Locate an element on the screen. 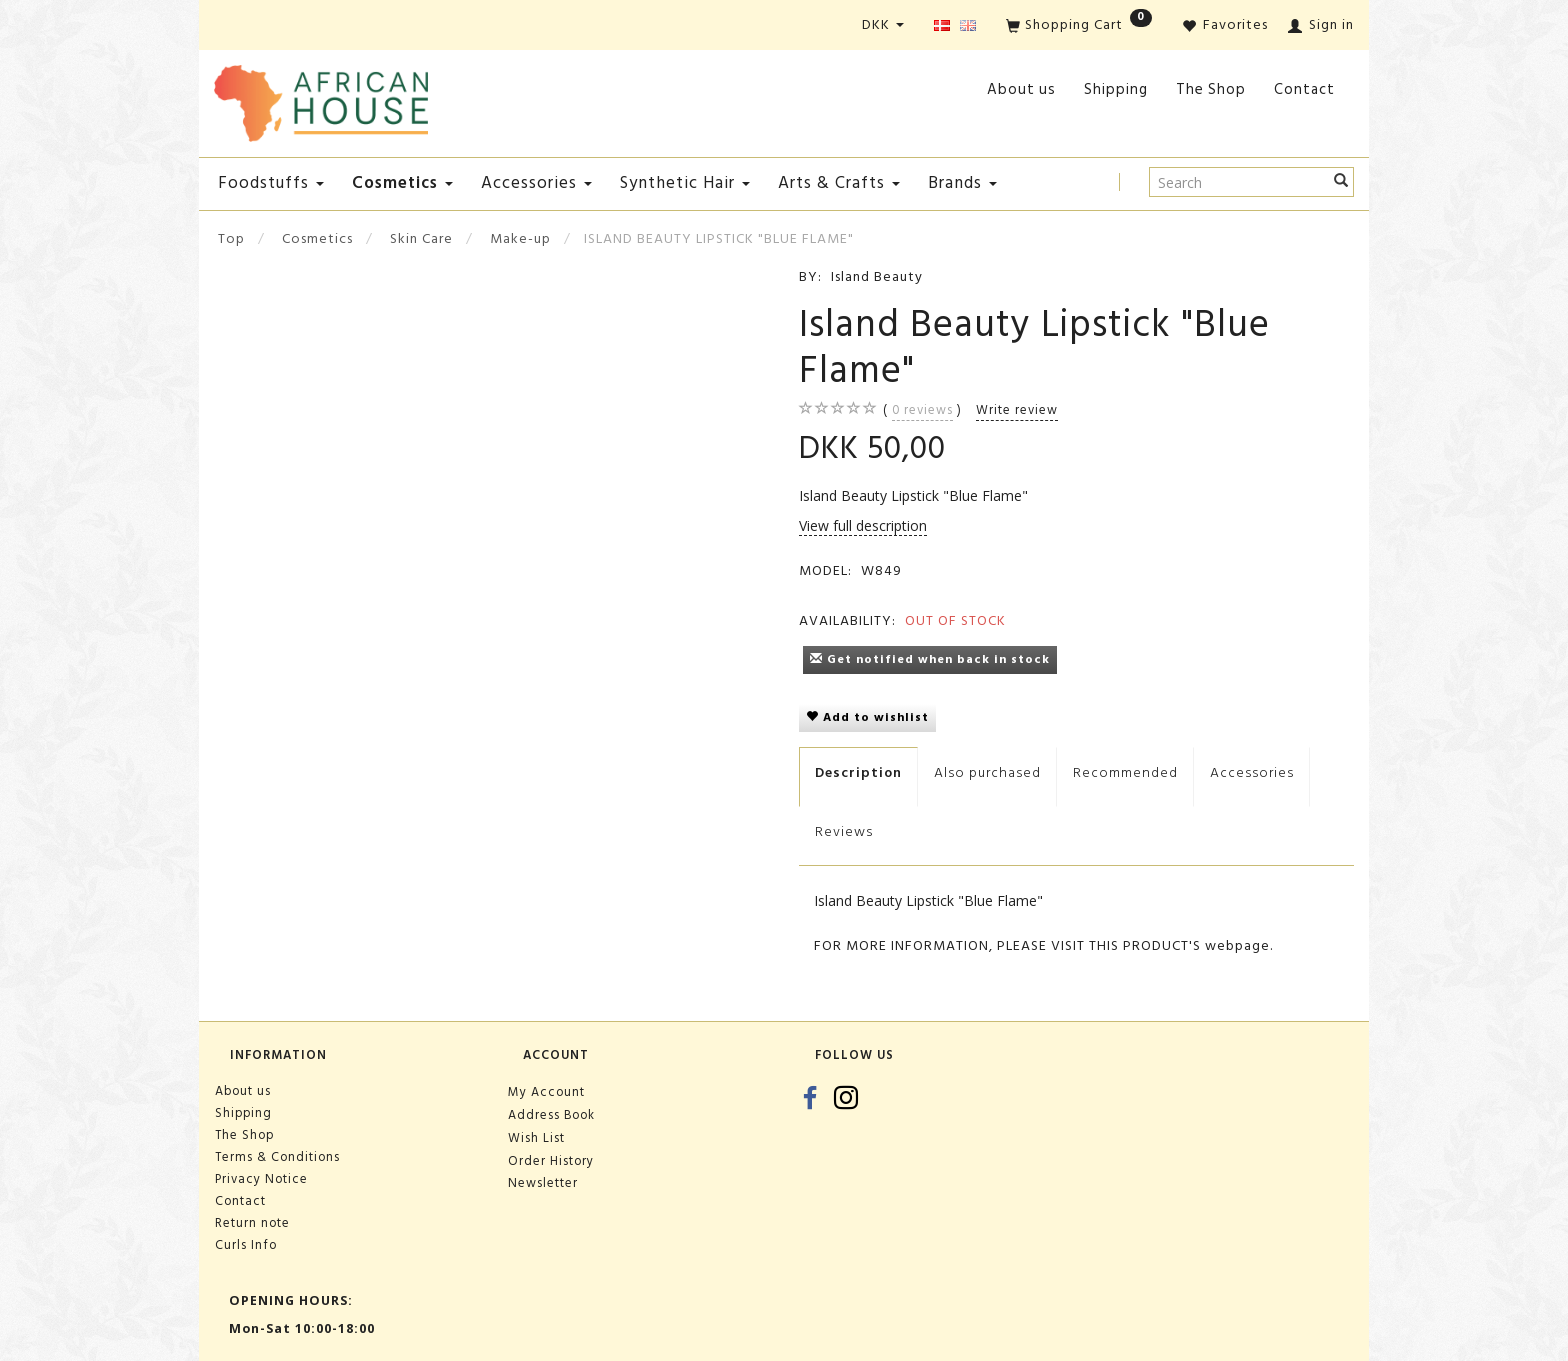  View full description is located at coordinates (863, 525).